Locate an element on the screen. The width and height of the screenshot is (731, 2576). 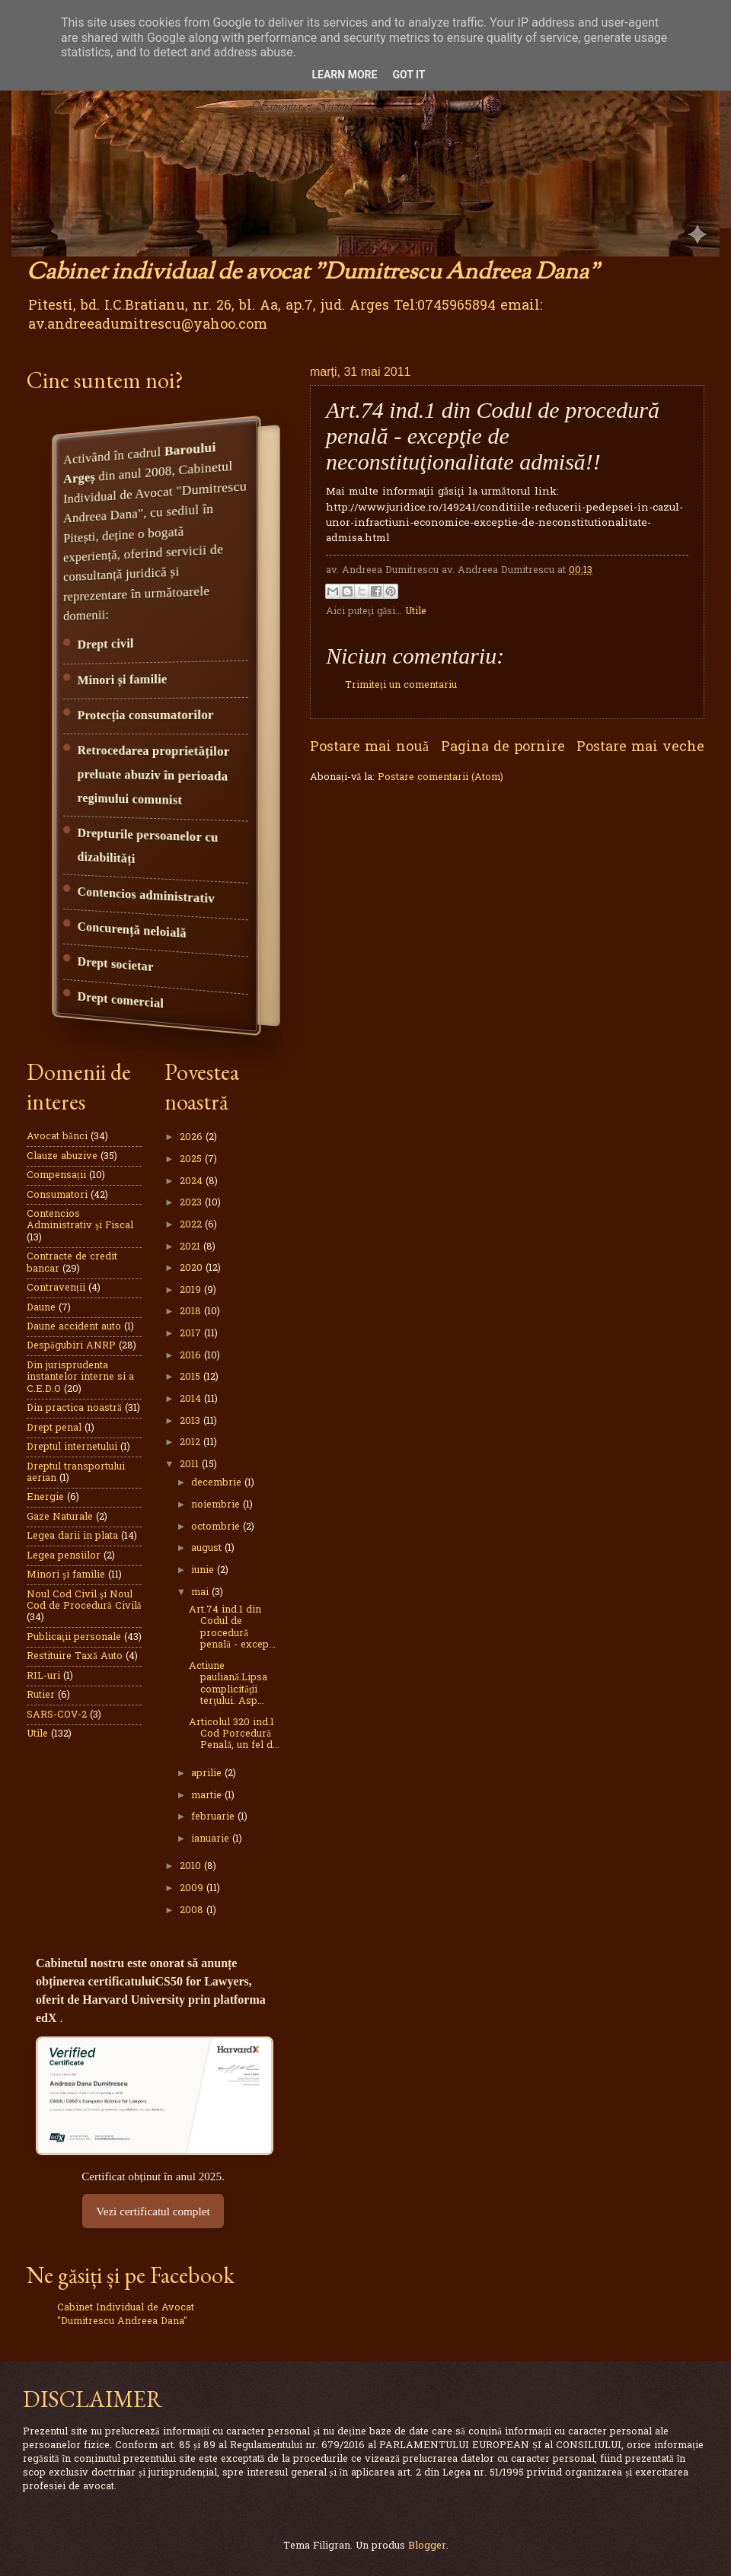
Trimiteți un comentariu is located at coordinates (401, 685).